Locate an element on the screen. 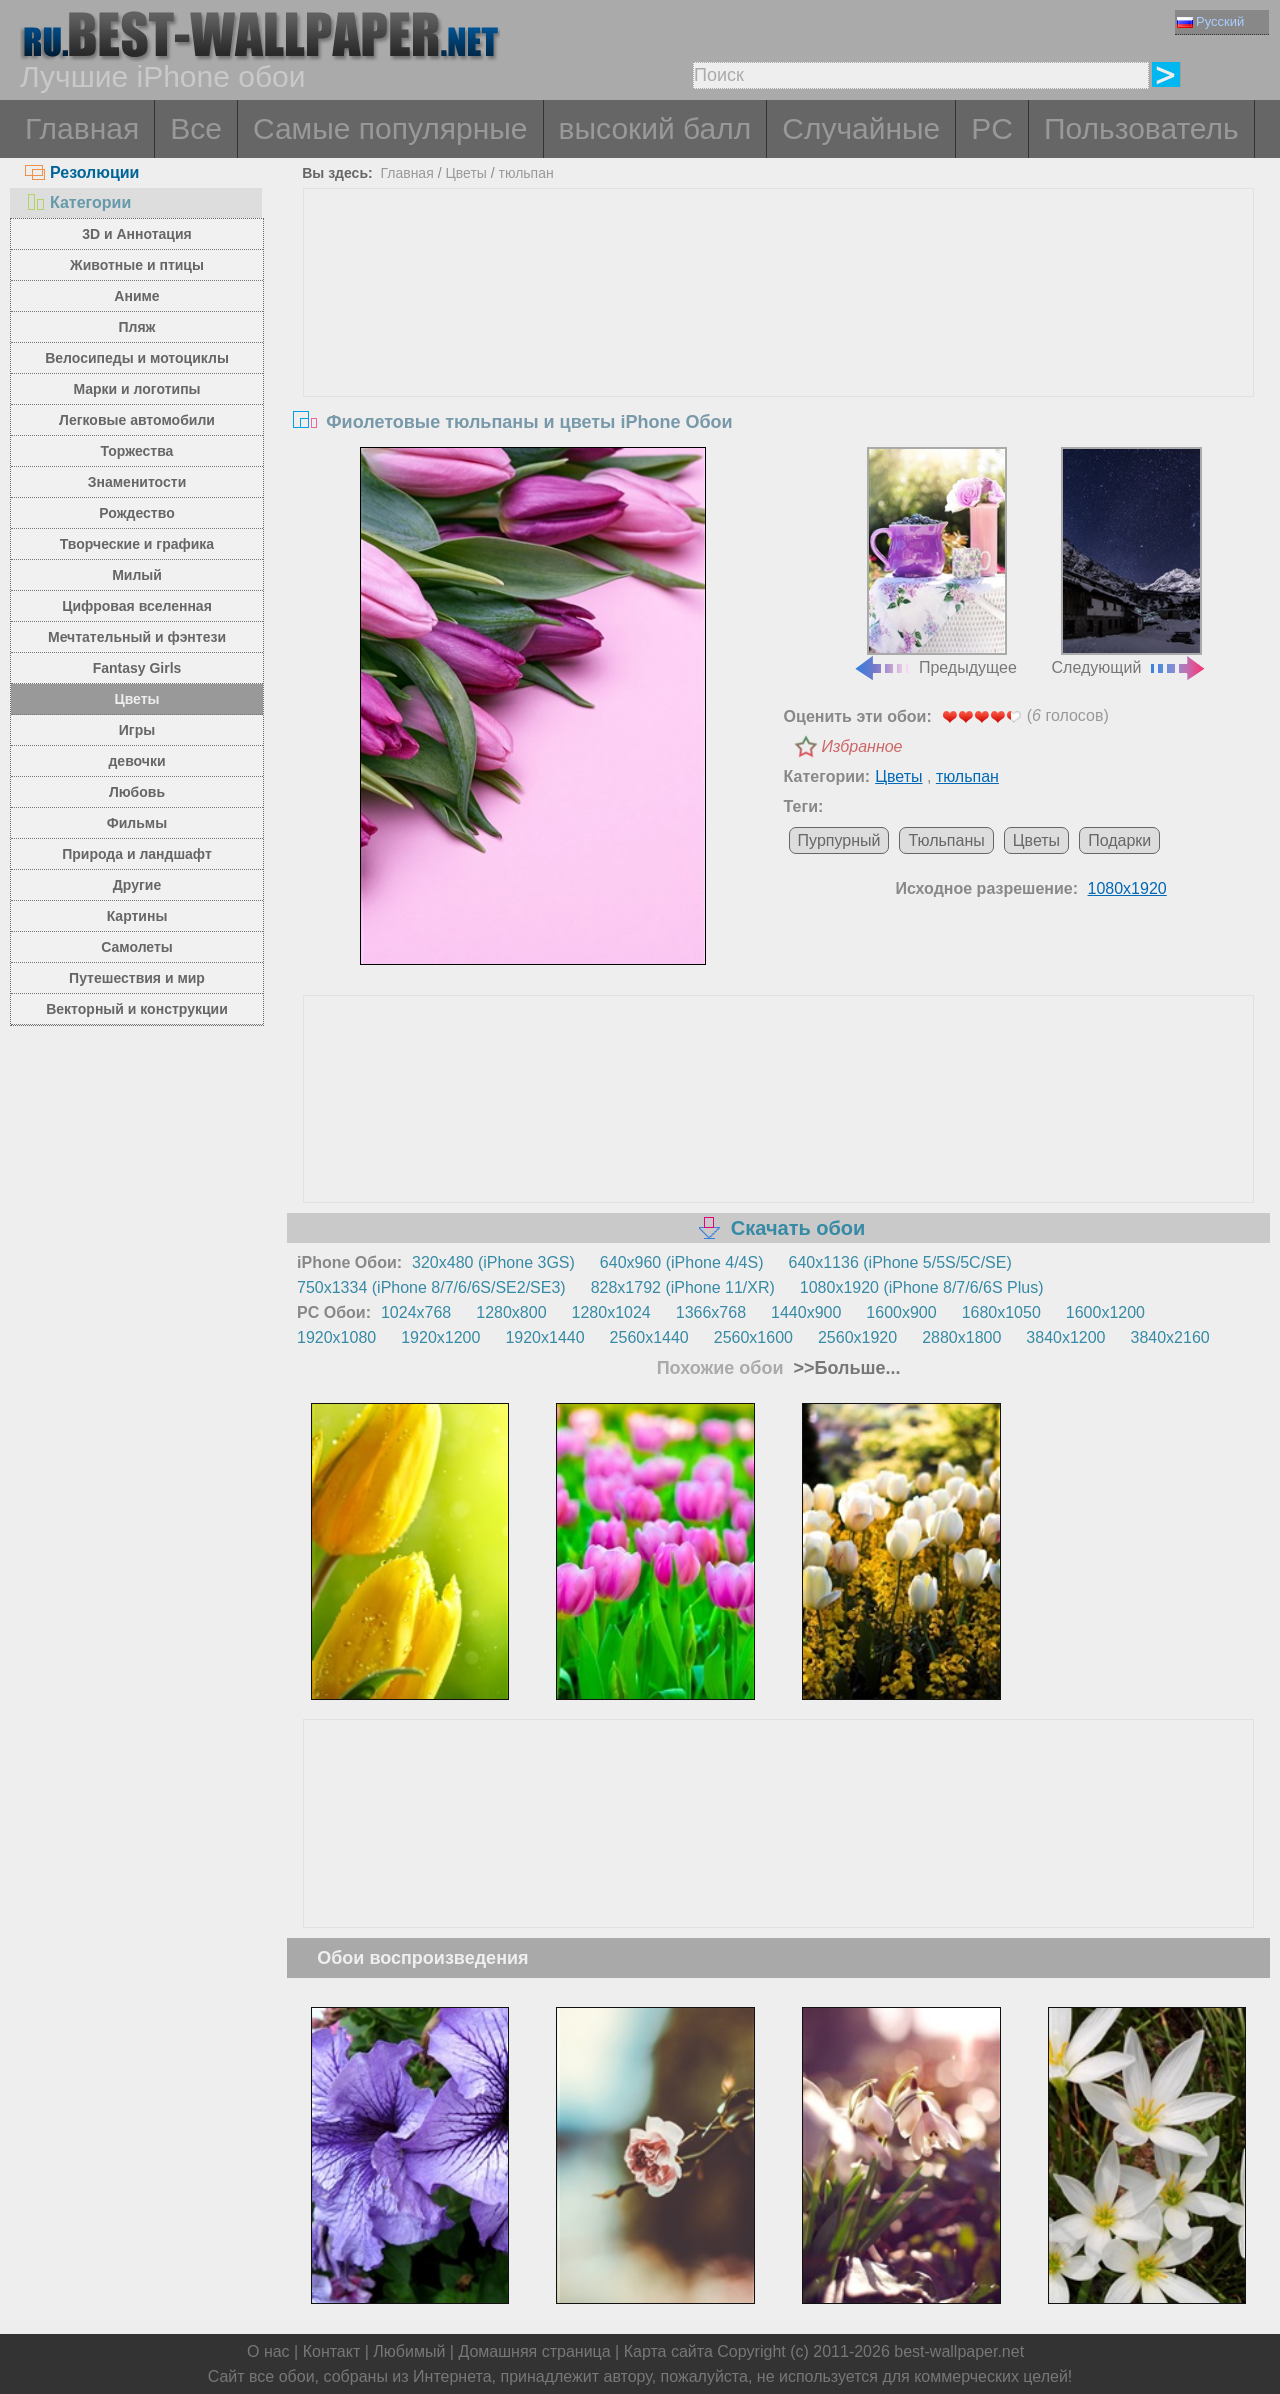  828x1792 (iPhone 11/XR) is located at coordinates (683, 1287).